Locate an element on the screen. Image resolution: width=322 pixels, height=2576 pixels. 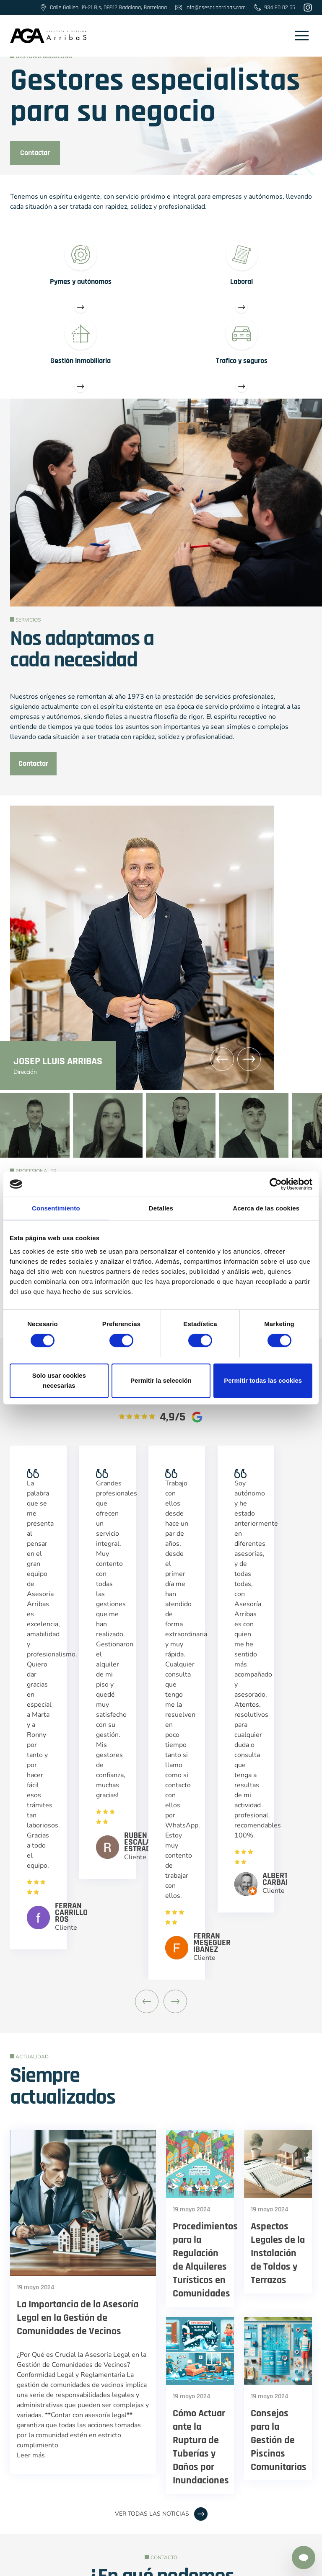
Detalles [tab] is located at coordinates (161, 1208).